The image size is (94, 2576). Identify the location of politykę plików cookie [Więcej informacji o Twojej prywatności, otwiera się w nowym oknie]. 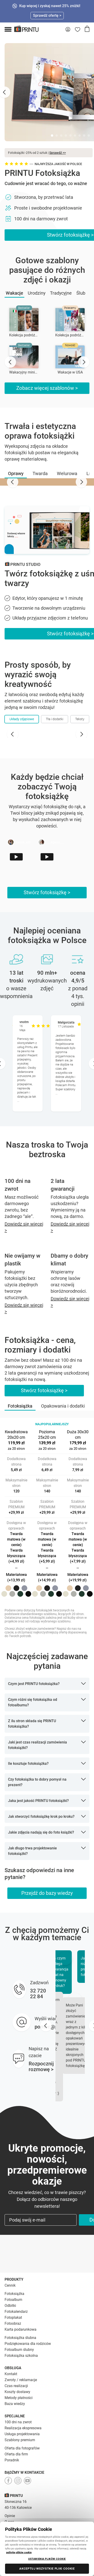
(19, 2552).